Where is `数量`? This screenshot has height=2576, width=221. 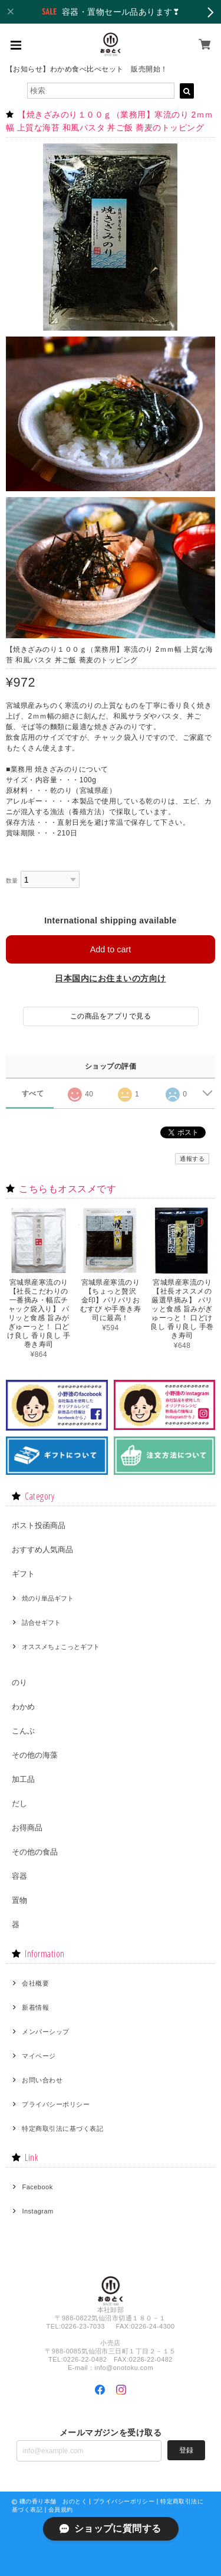
数量 is located at coordinates (12, 880).